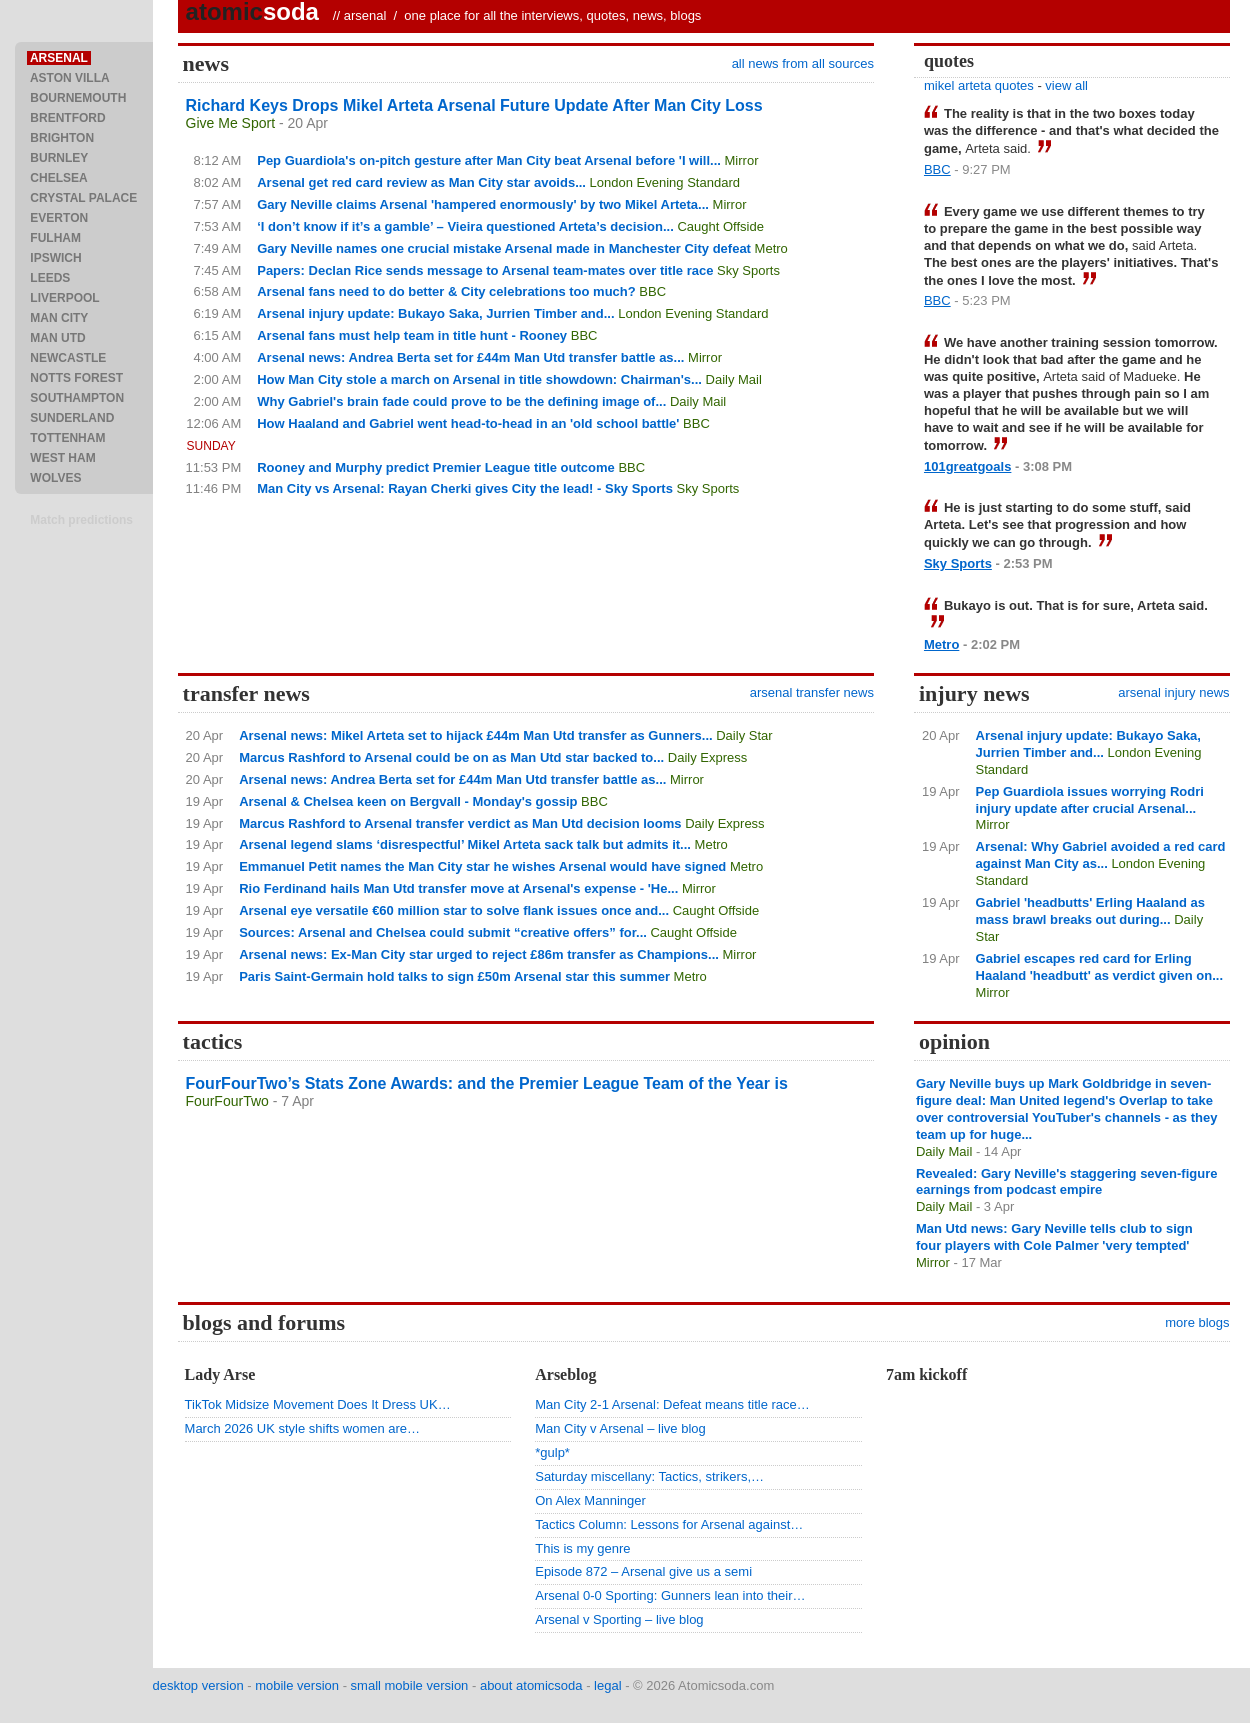  Describe the element at coordinates (483, 204) in the screenshot. I see `Gary Neville claims Arsenal 'hampered enormously' by two Mikel Arteta...` at that location.